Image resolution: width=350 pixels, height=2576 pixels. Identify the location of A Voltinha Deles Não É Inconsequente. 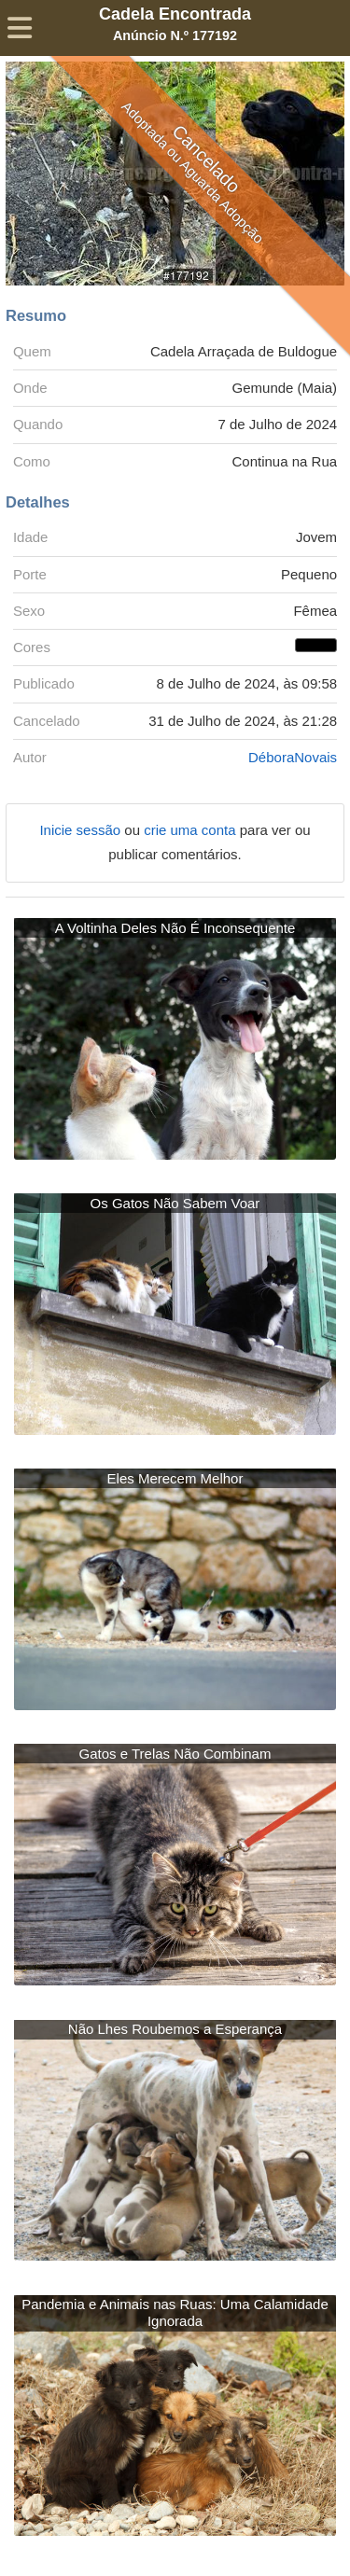
(175, 928).